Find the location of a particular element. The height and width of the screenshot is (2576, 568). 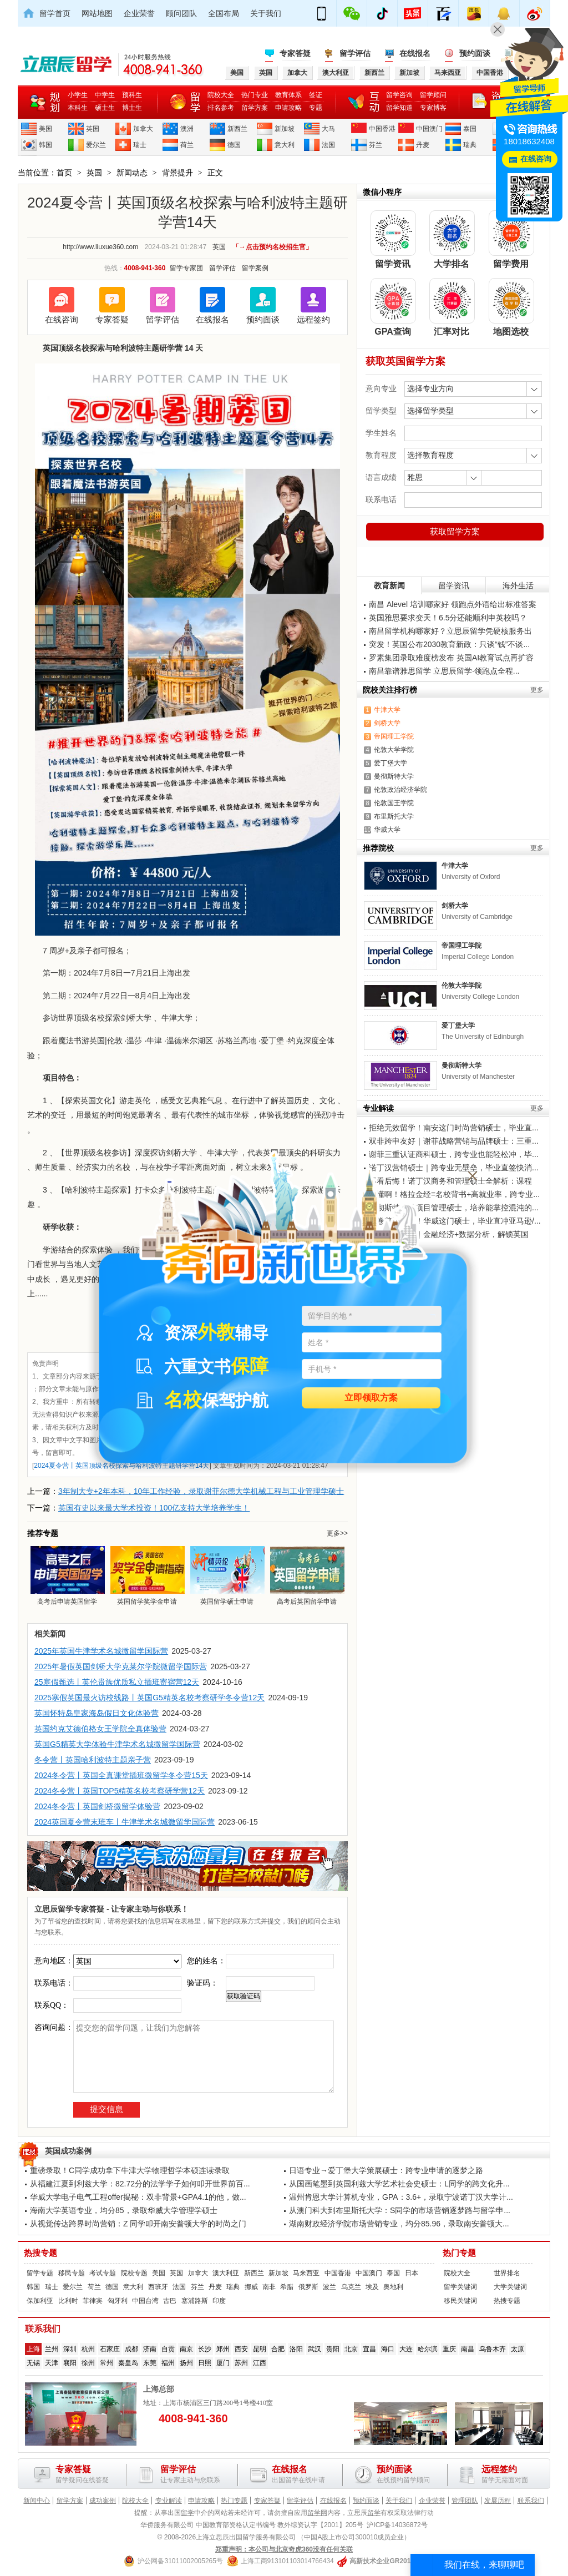

留学专家团 is located at coordinates (186, 268).